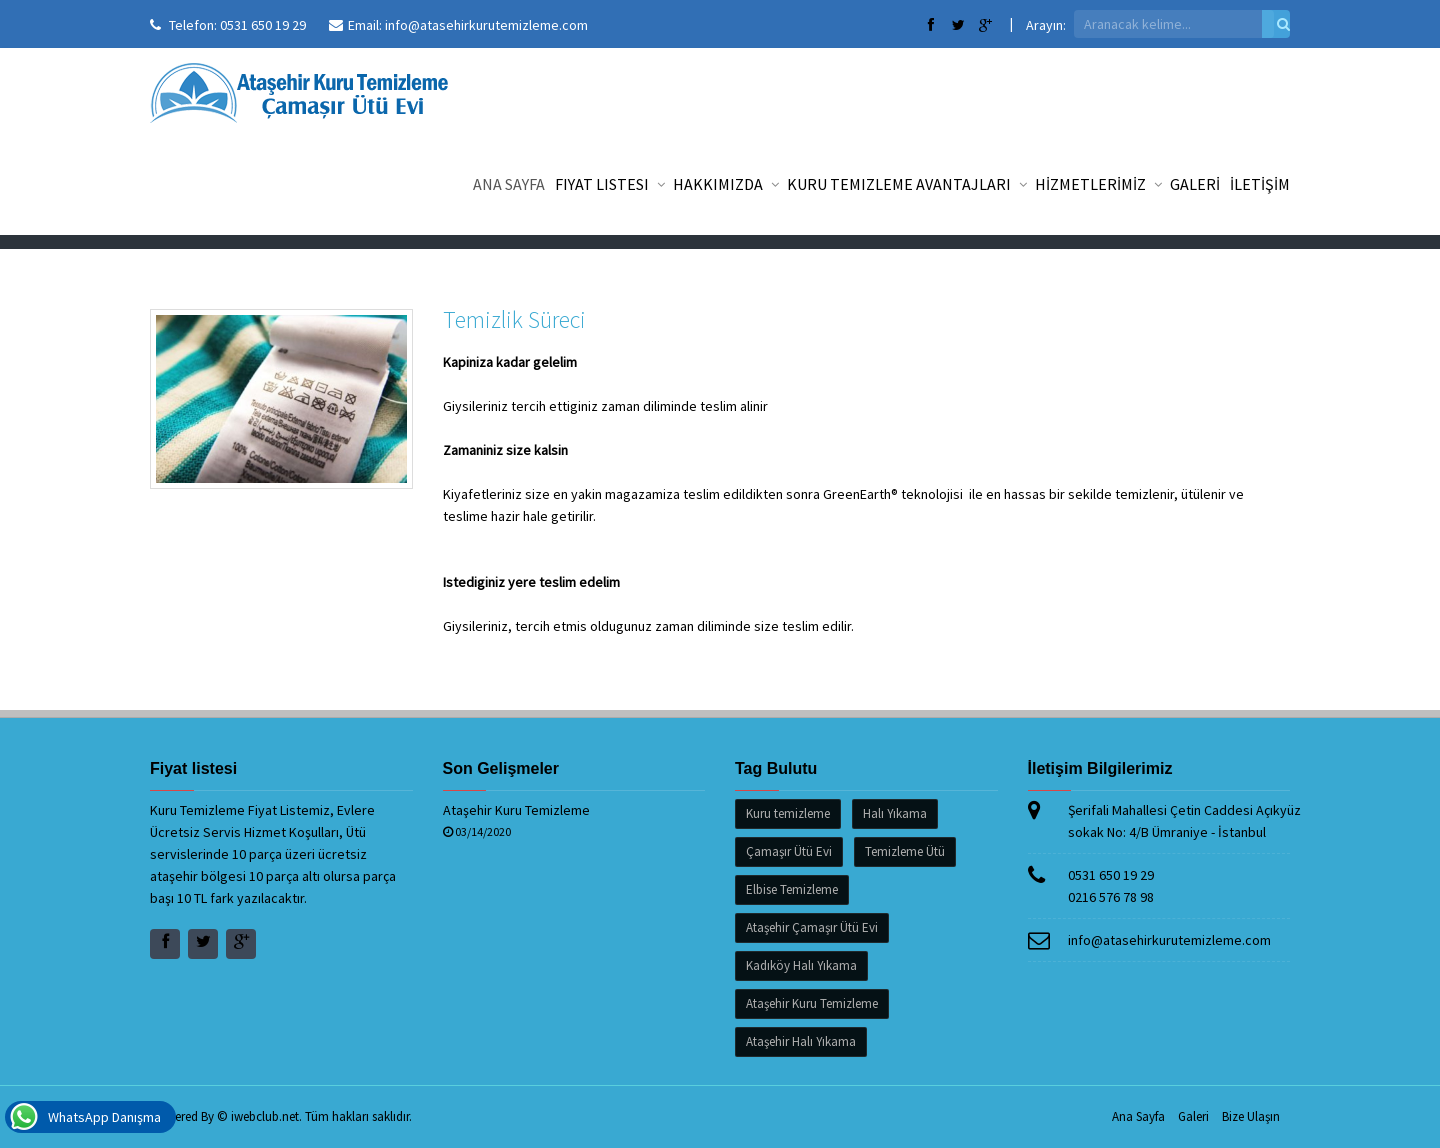 The image size is (1440, 1148). What do you see at coordinates (789, 851) in the screenshot?
I see `Çamaşır Ütü Evi` at bounding box center [789, 851].